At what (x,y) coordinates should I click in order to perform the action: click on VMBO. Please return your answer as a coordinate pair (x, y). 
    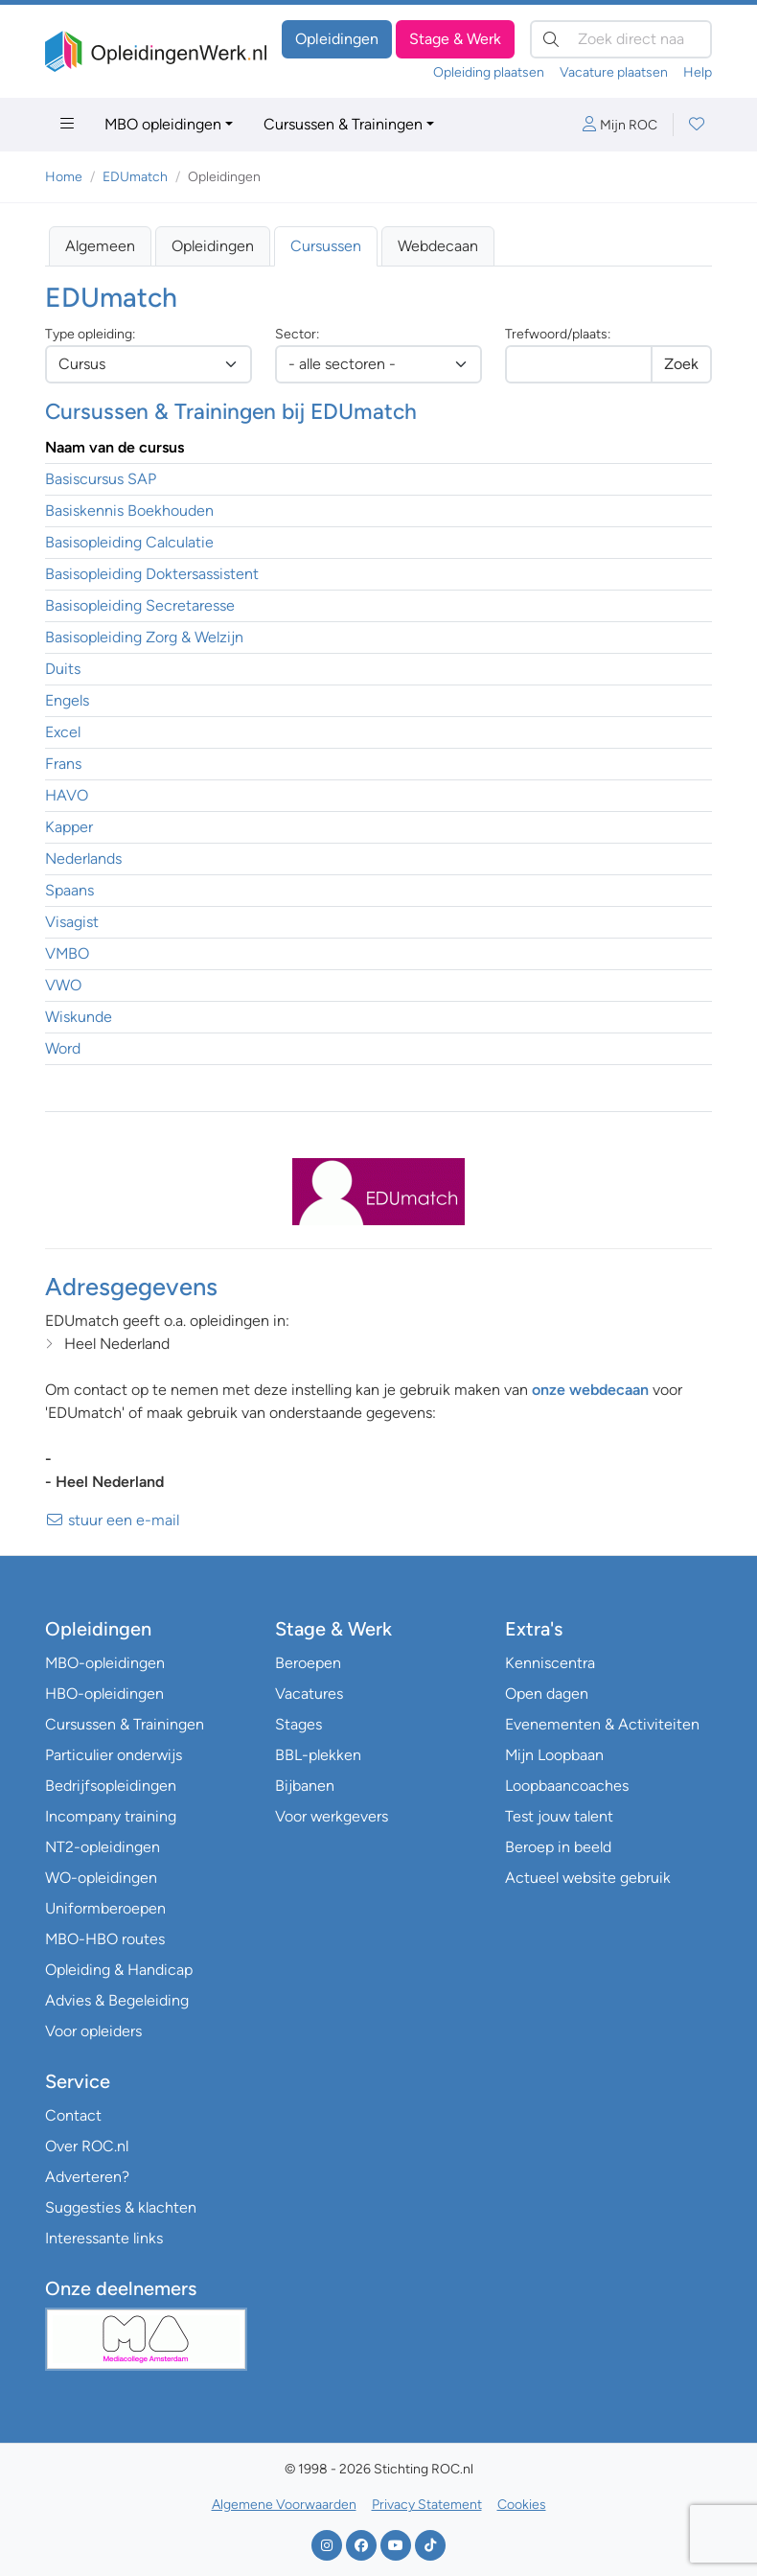
    Looking at the image, I should click on (67, 953).